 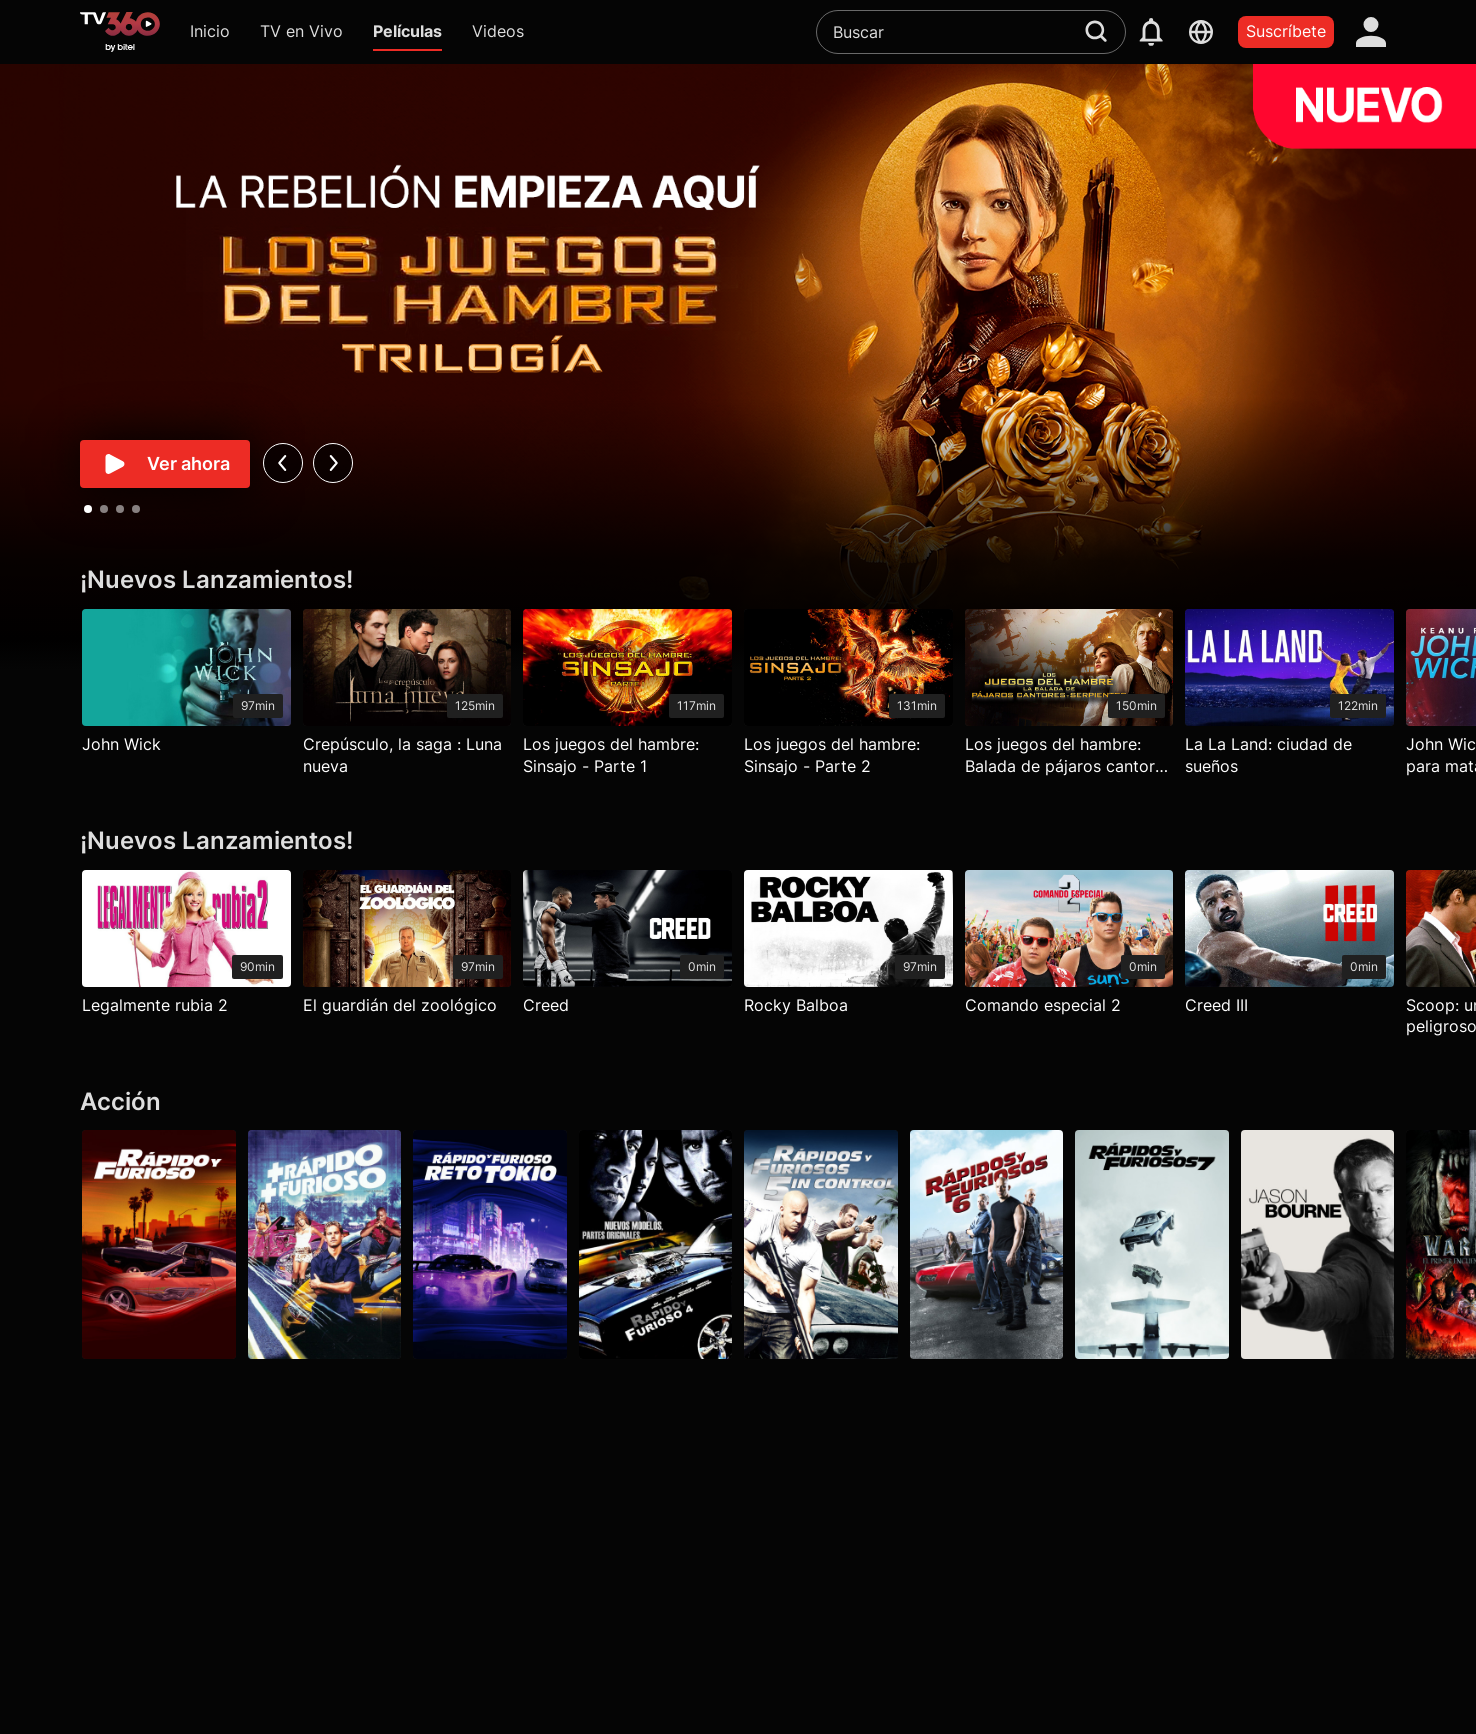 What do you see at coordinates (1318, 1244) in the screenshot?
I see `[Jason Bourne]` at bounding box center [1318, 1244].